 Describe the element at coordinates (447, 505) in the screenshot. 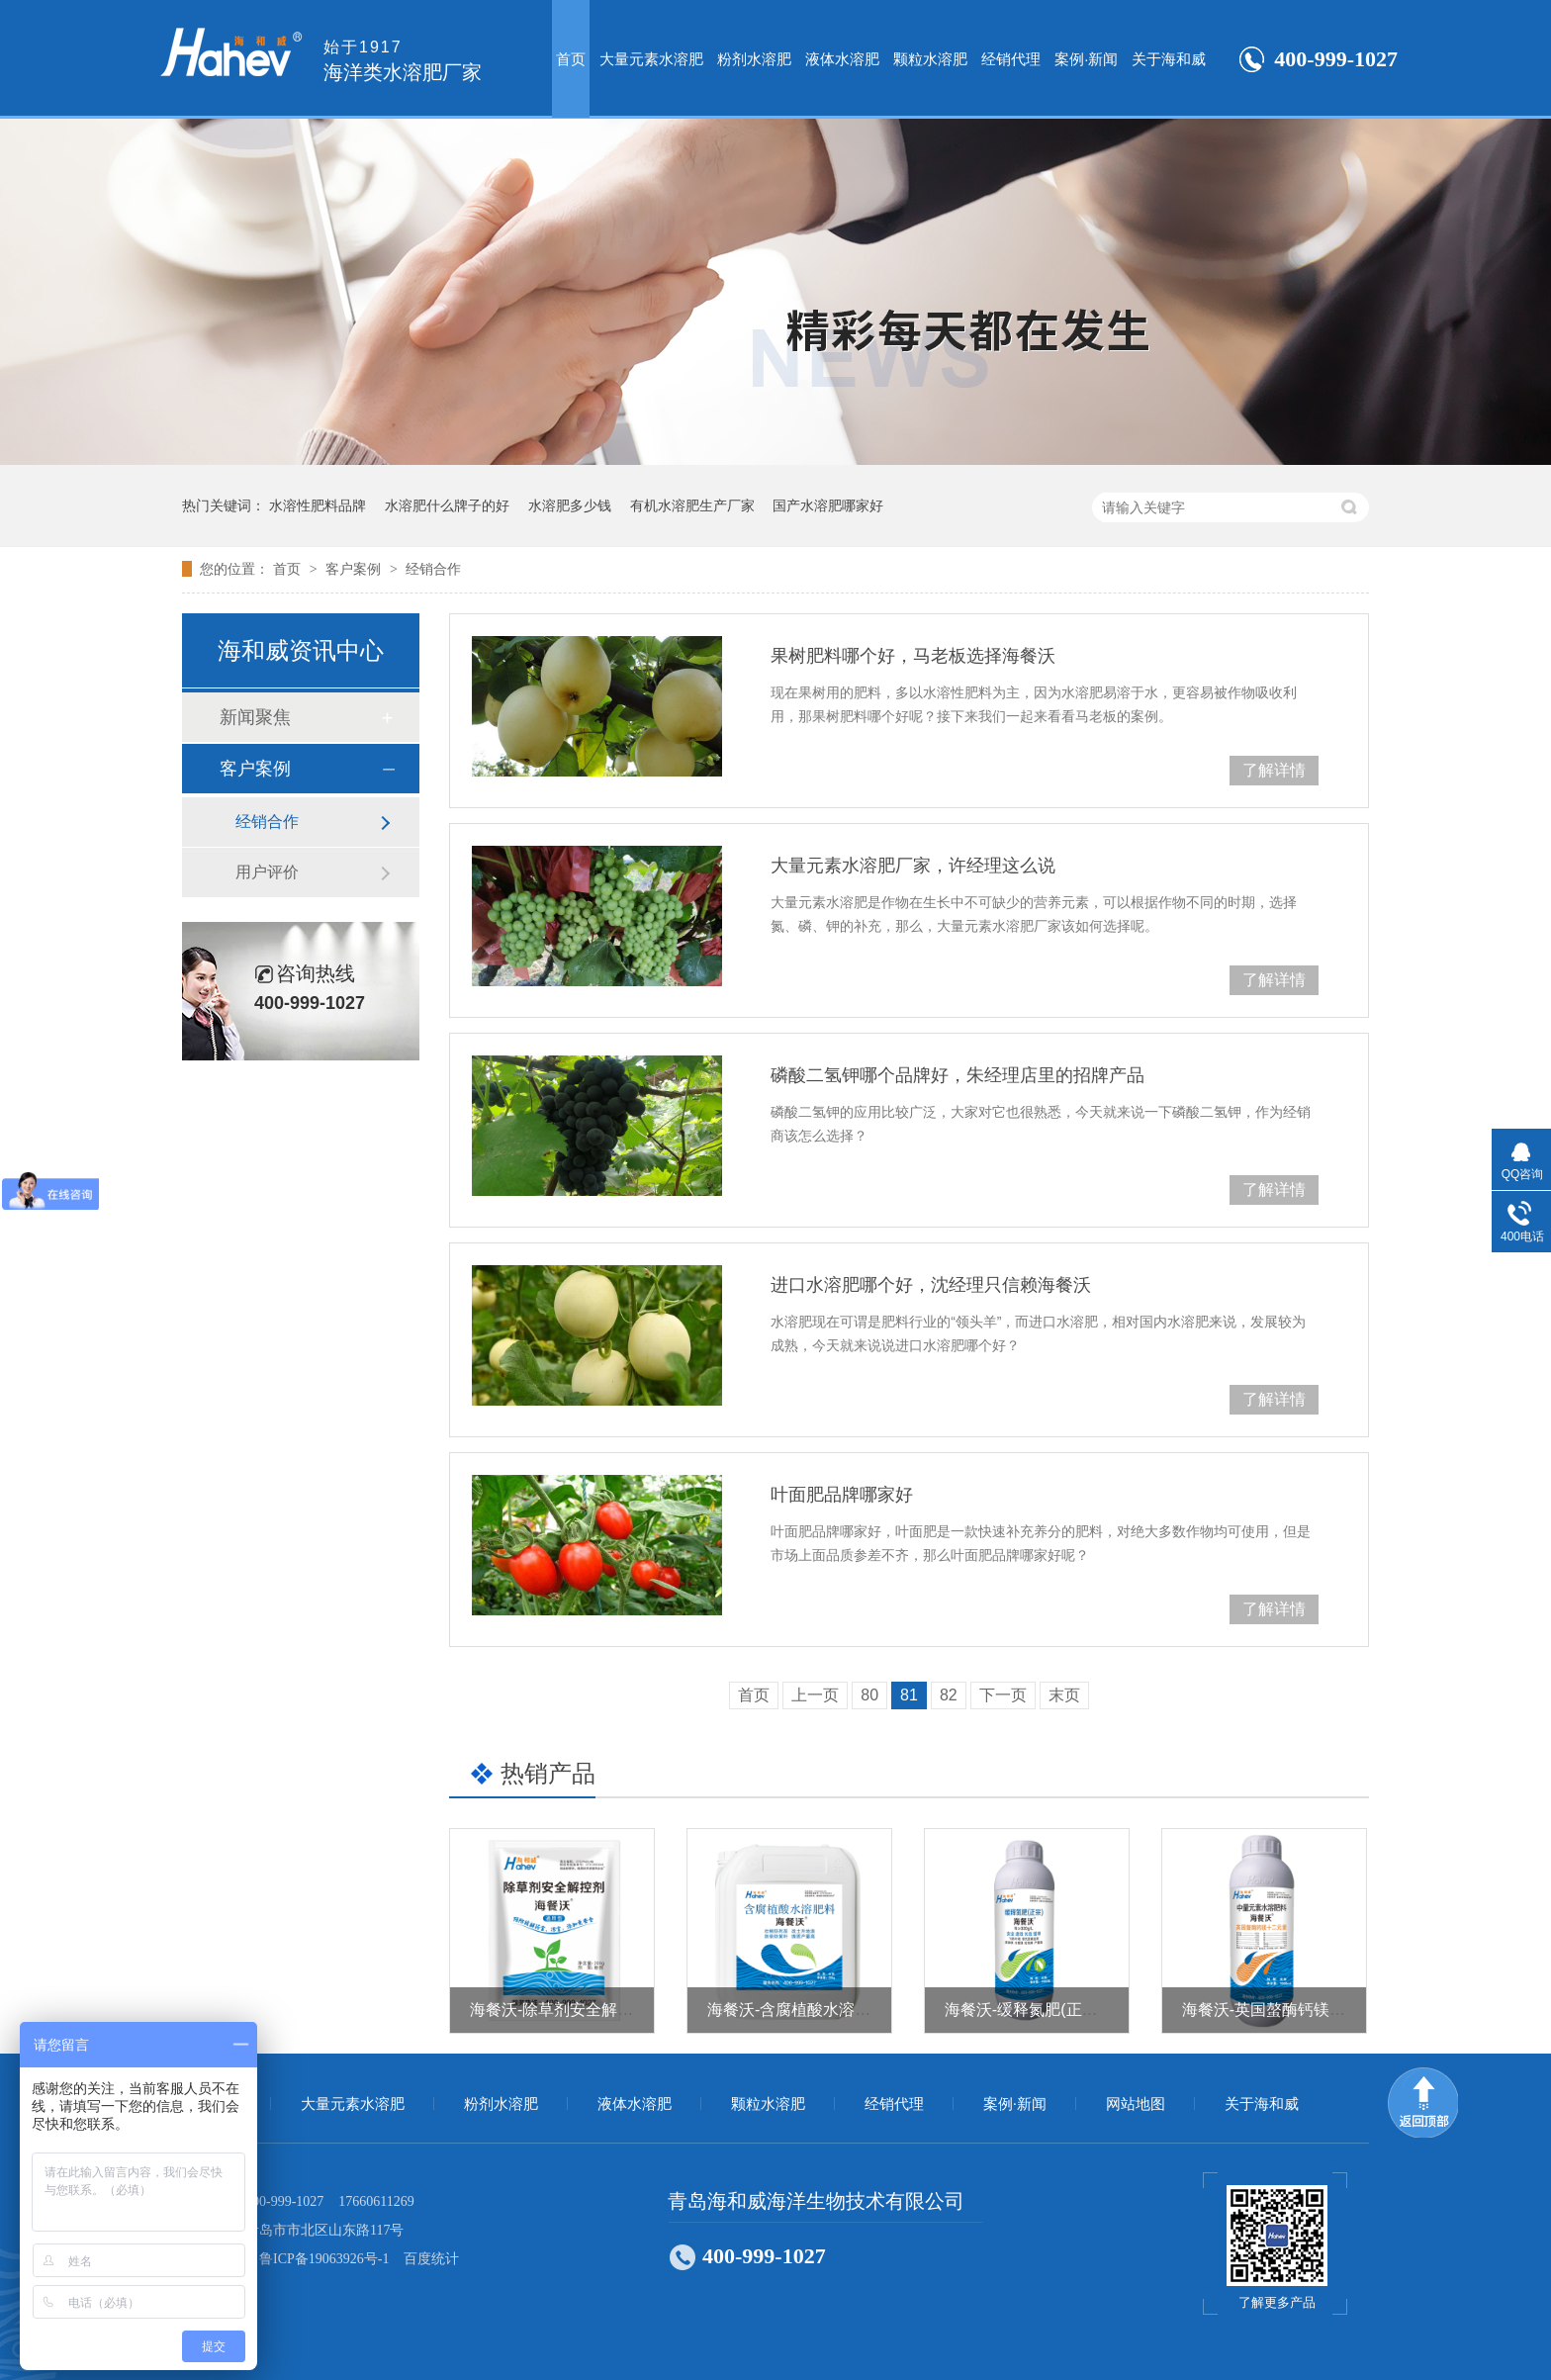

I see `水溶肥什么牌子的好` at that location.